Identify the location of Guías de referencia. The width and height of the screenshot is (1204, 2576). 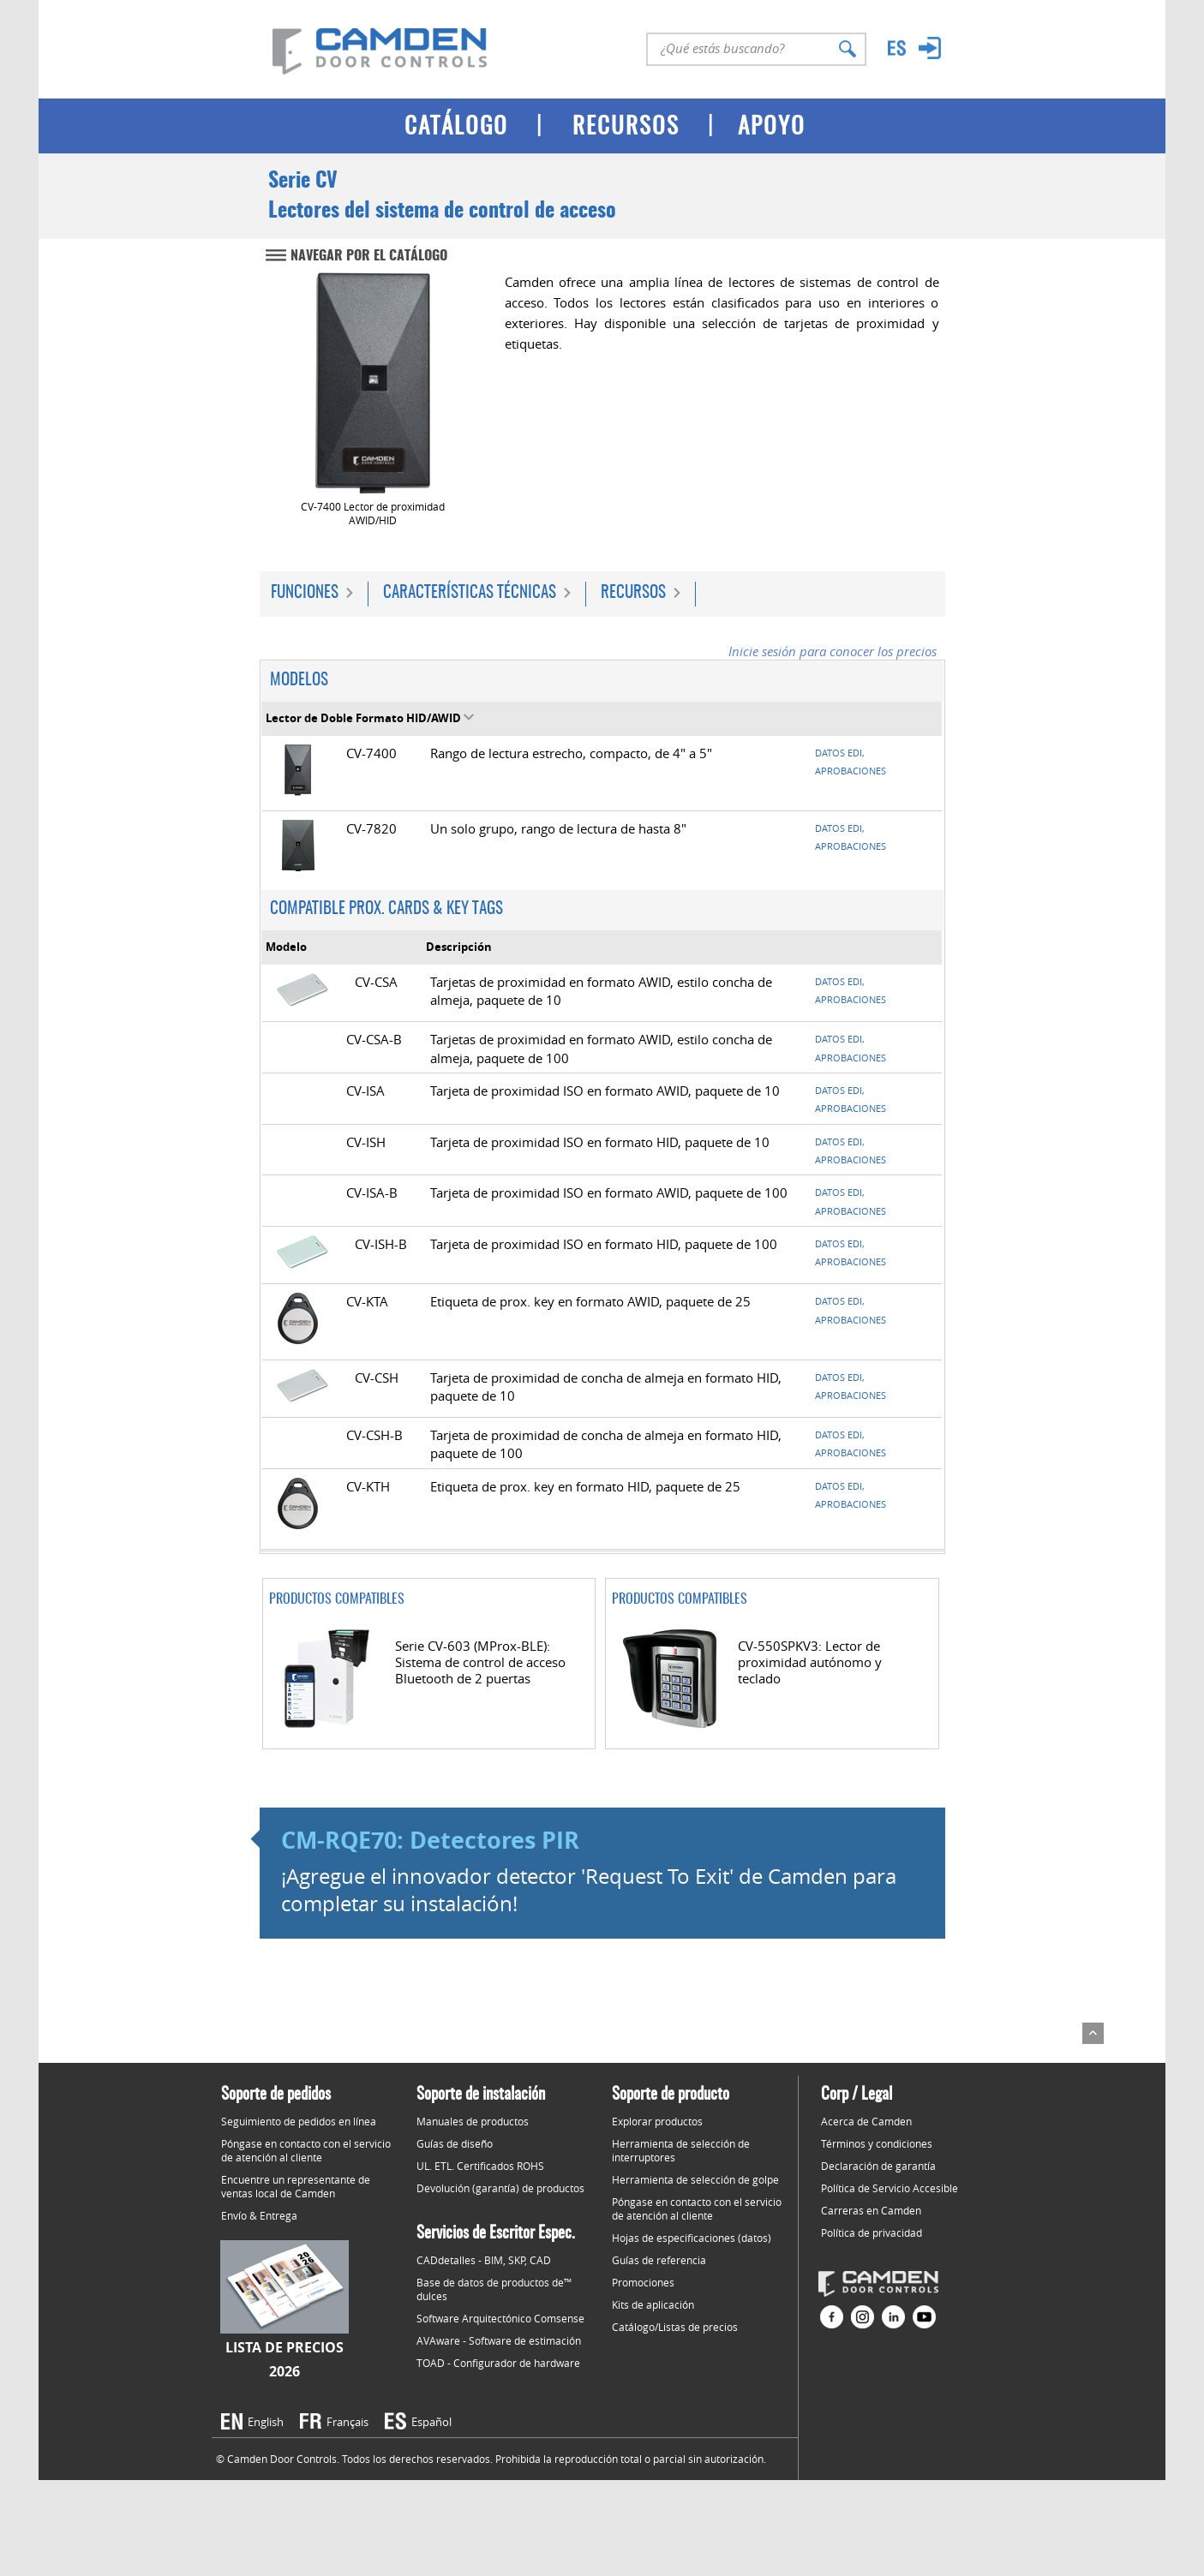
(659, 2260).